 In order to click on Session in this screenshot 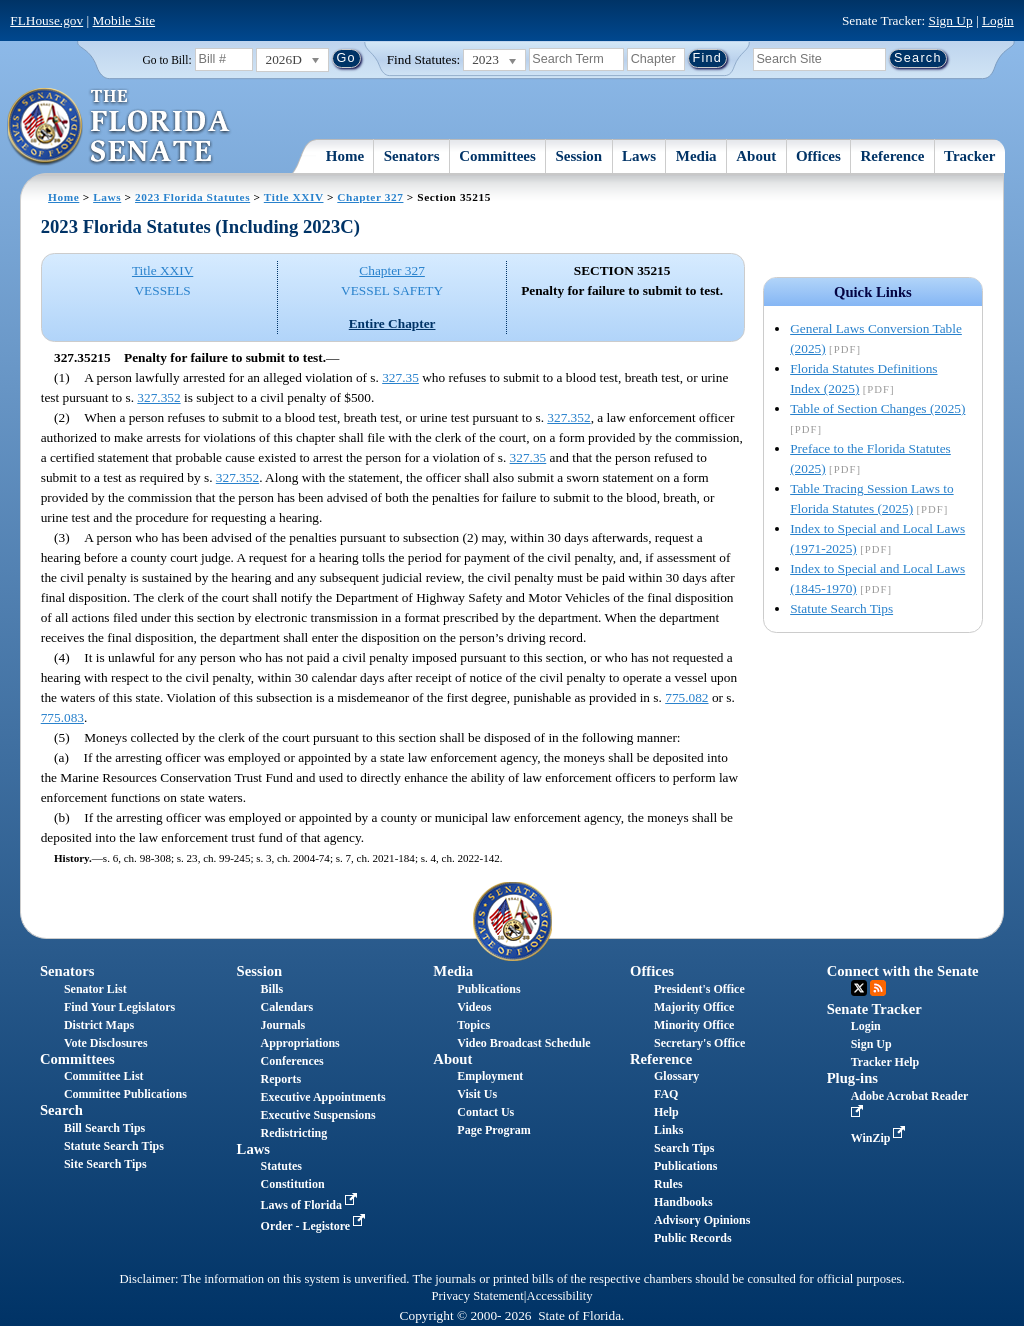, I will do `click(579, 156)`.